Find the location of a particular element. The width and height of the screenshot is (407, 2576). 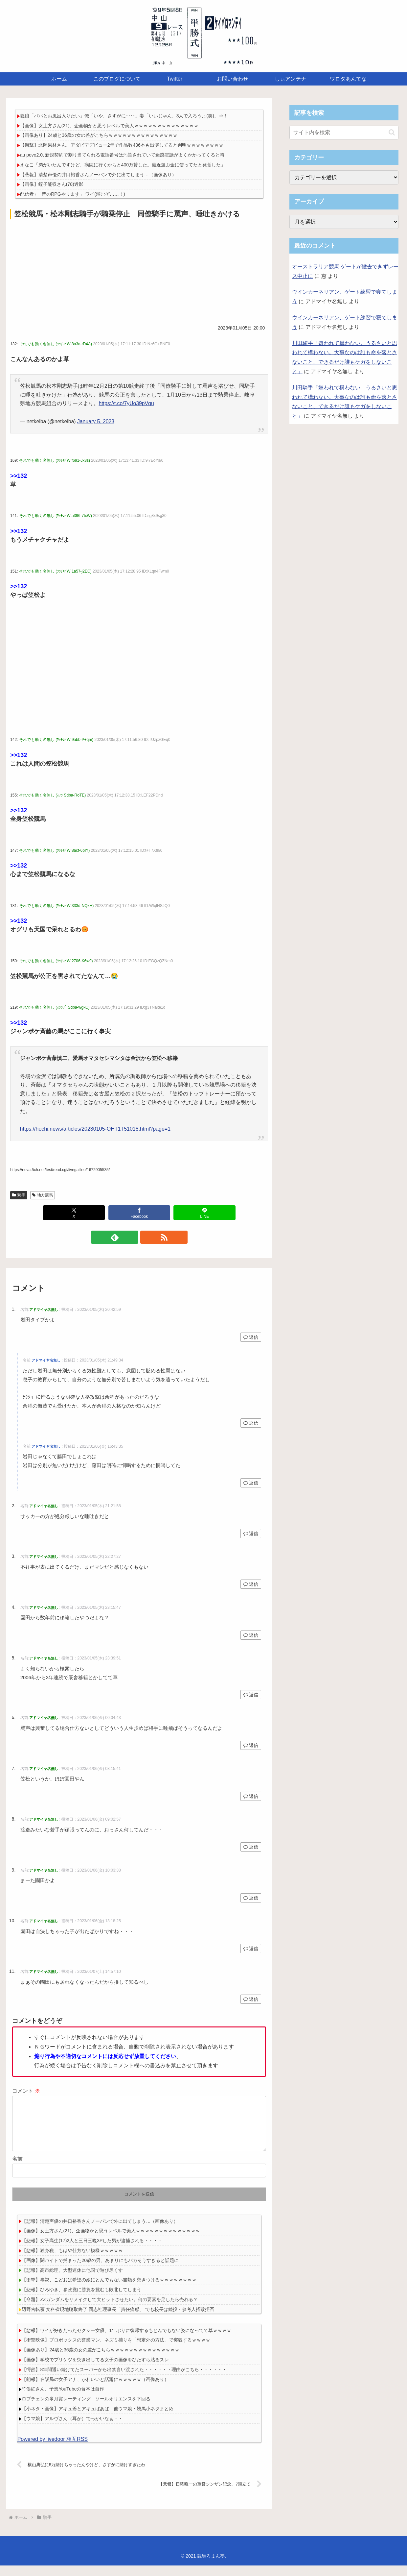

【ウマ娘】アルヴさん（耳が）でっかいなぁ・・ is located at coordinates (72, 2429).